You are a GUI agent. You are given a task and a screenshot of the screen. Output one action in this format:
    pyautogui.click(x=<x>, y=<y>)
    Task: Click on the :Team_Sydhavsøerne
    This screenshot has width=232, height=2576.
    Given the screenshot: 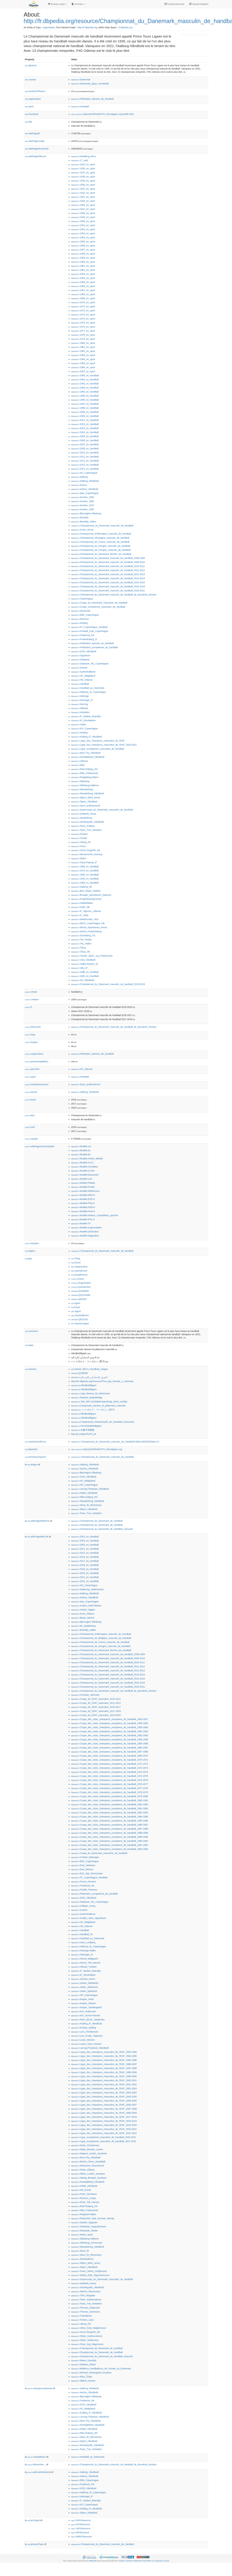 What is the action you would take?
    pyautogui.click(x=86, y=2299)
    